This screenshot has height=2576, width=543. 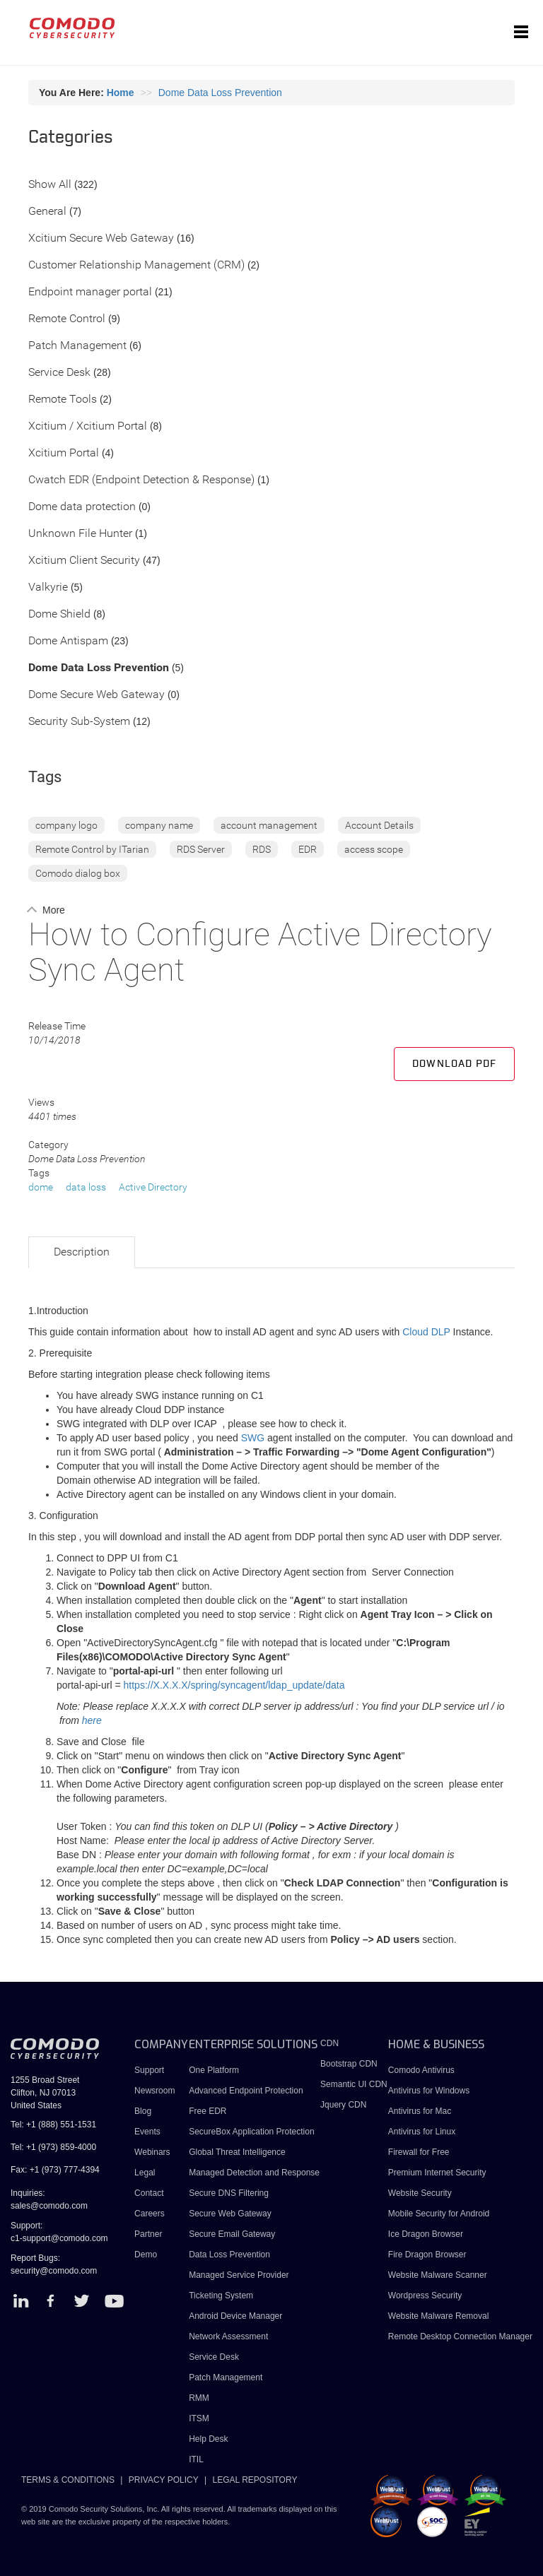 What do you see at coordinates (521, 32) in the screenshot?
I see `[Toggle navigation]` at bounding box center [521, 32].